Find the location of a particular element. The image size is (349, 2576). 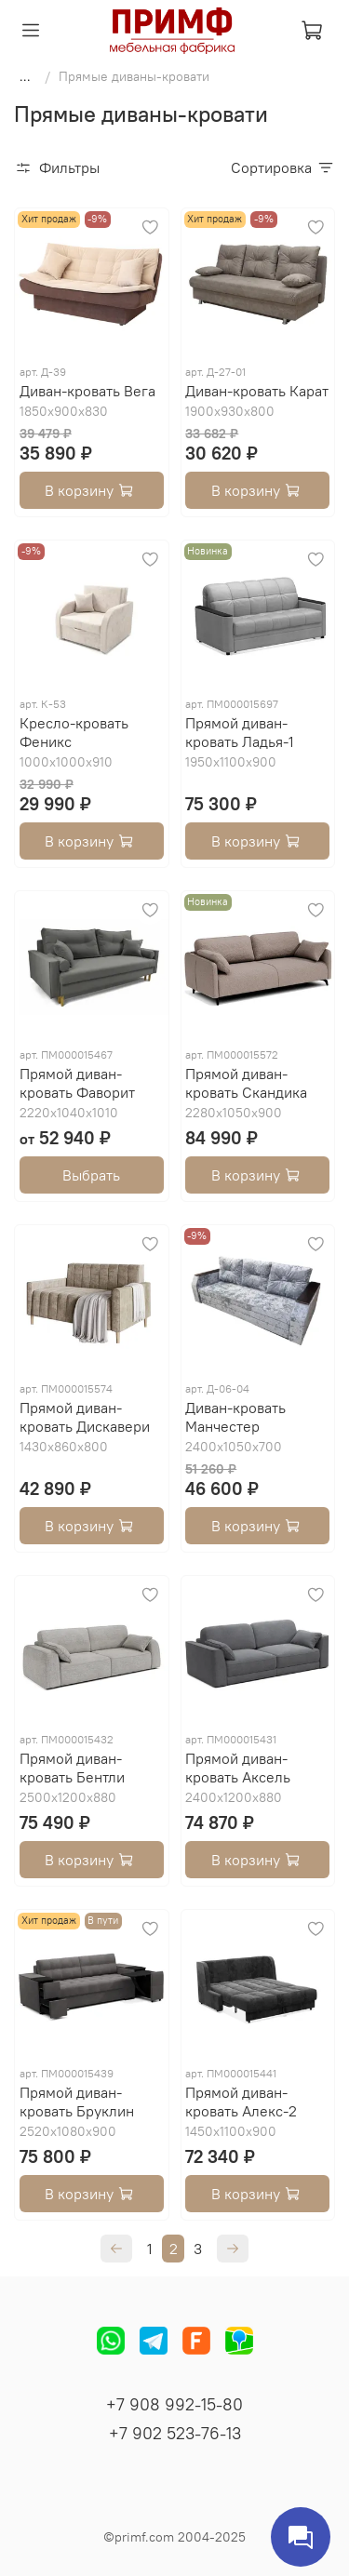

Прямой диван-кровать Скандика is located at coordinates (246, 1082).